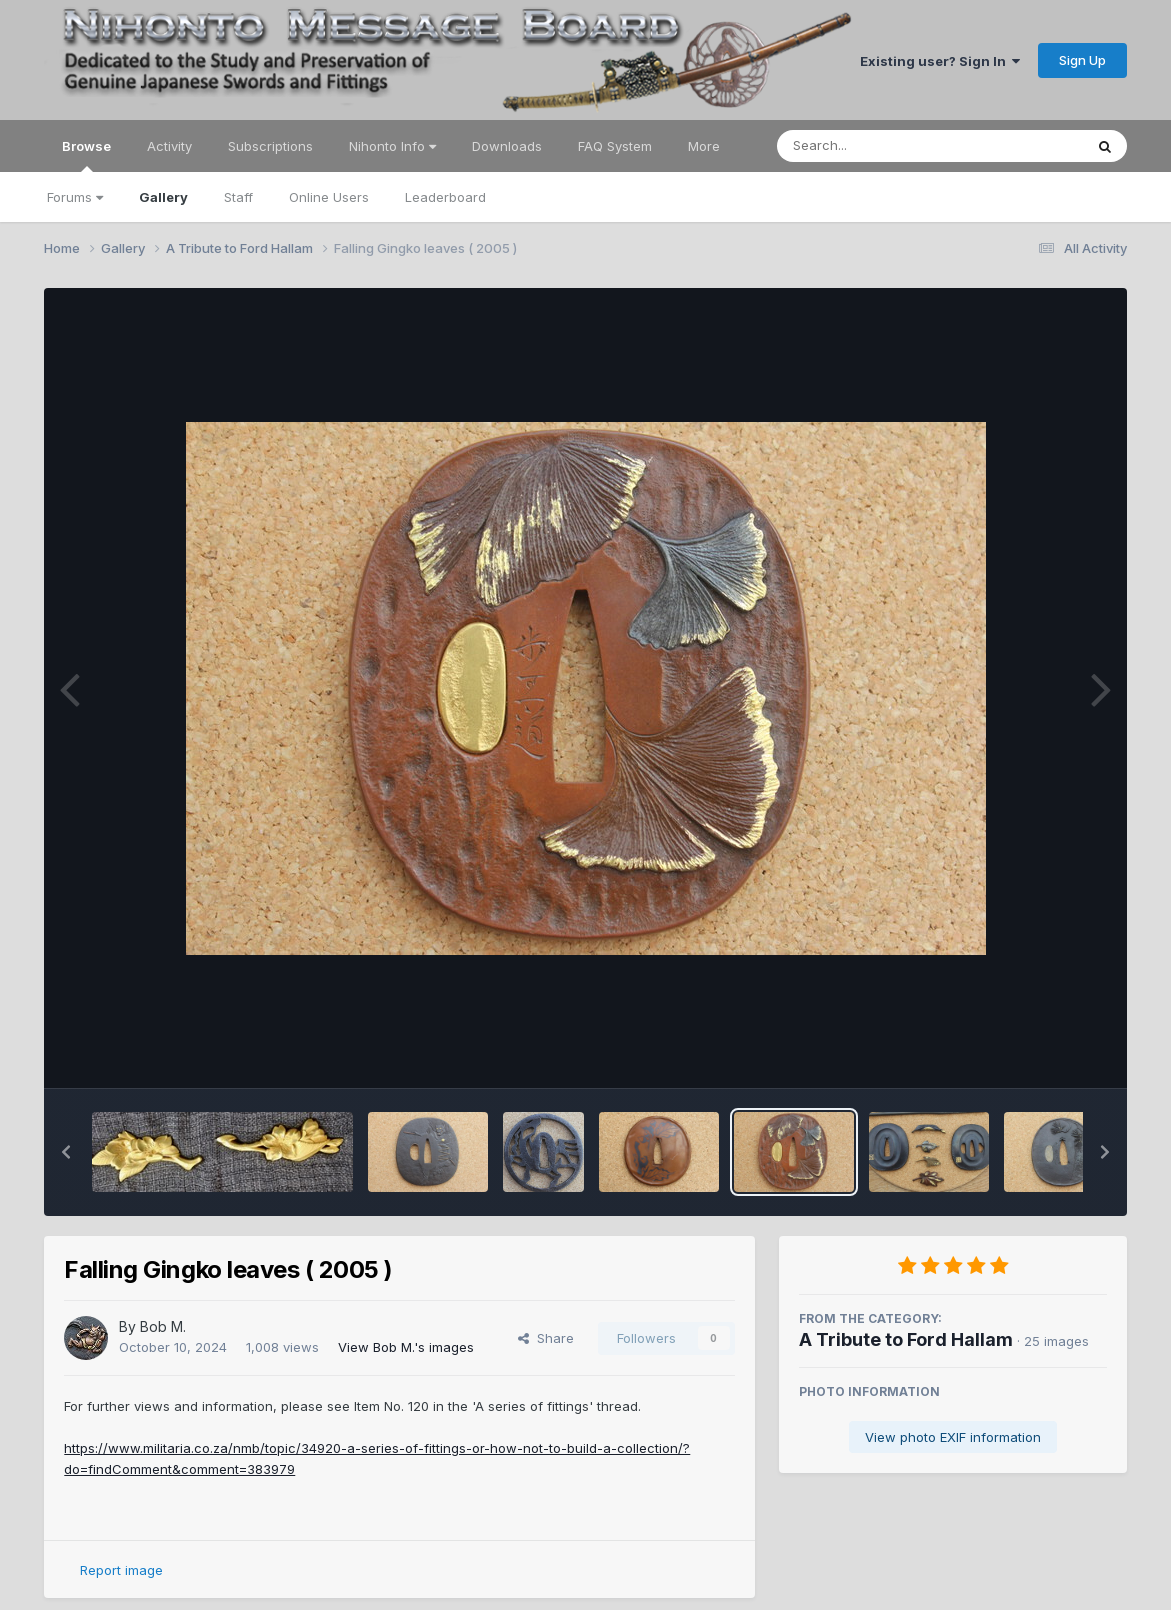  What do you see at coordinates (953, 1437) in the screenshot?
I see `View photo EXIF information` at bounding box center [953, 1437].